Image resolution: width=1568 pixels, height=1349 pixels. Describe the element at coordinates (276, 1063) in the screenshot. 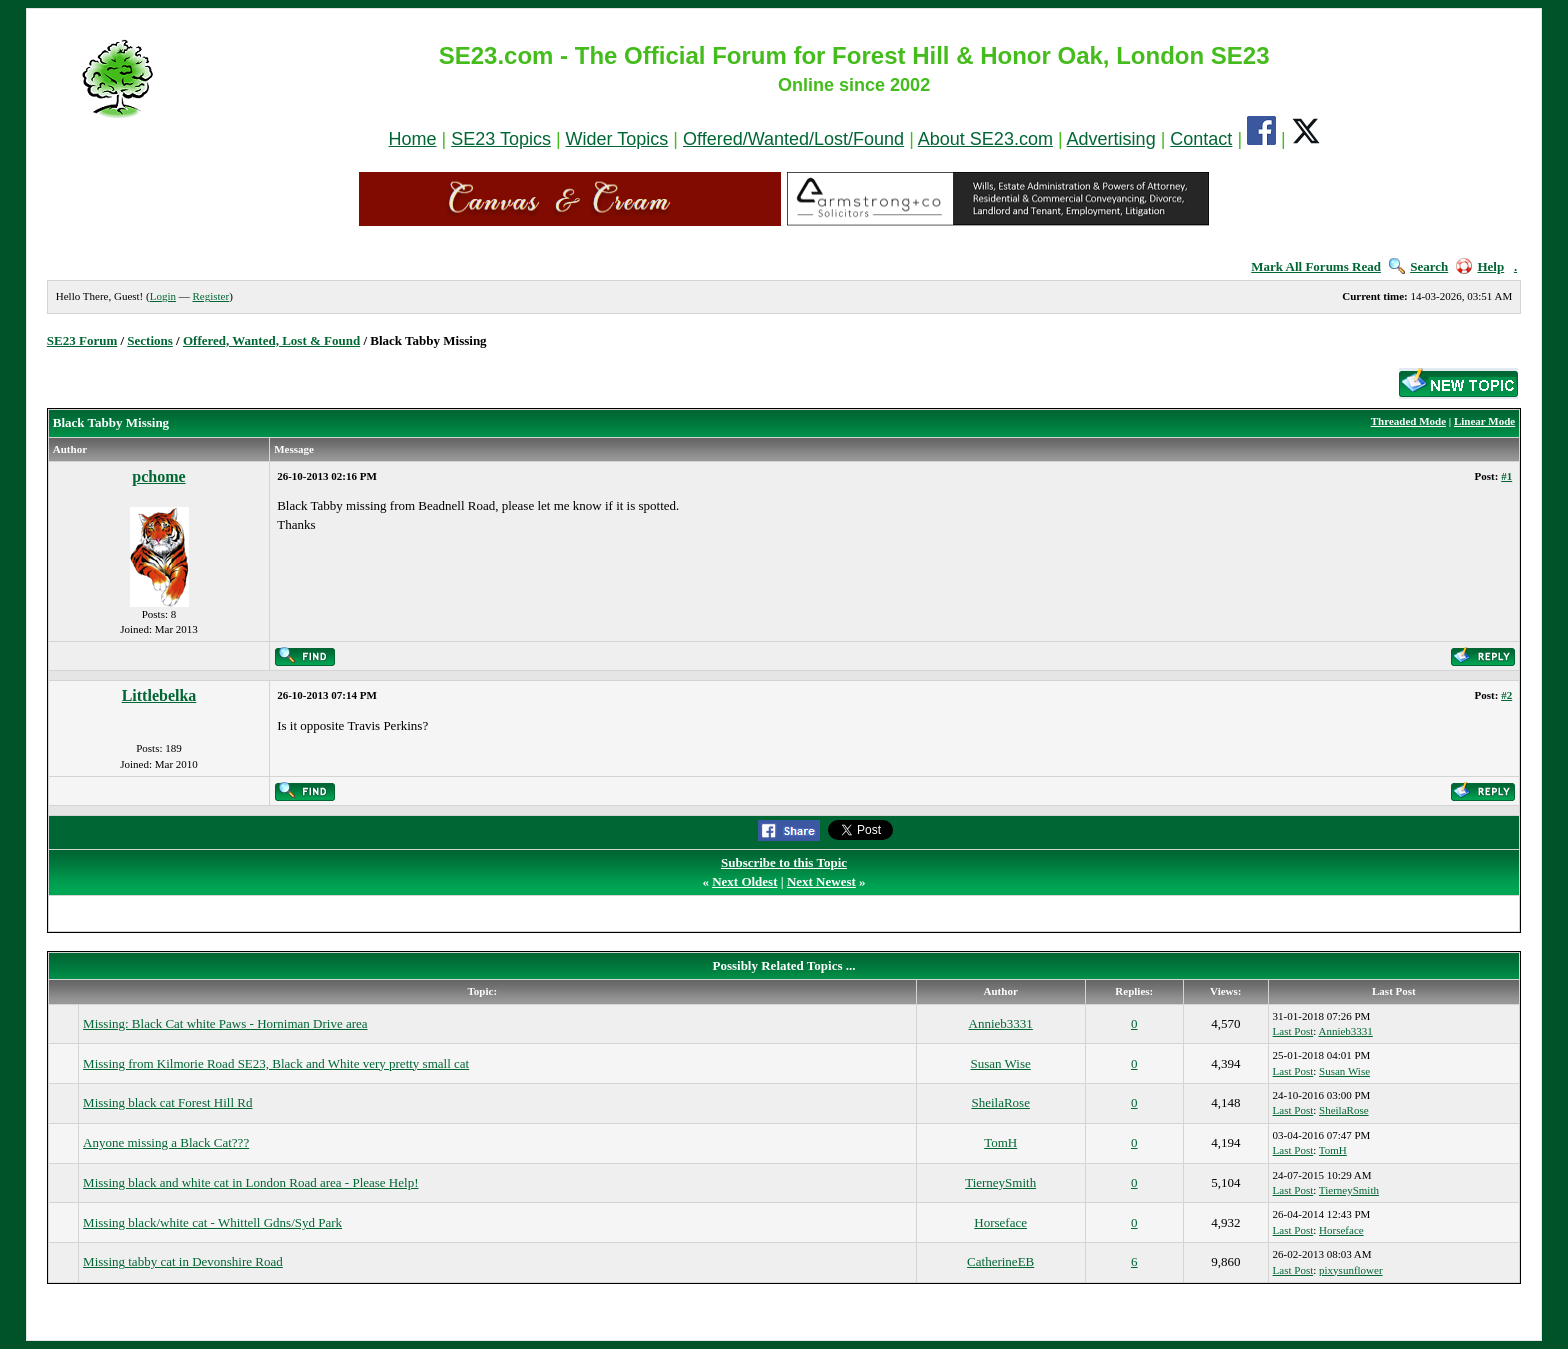

I see `Missing from Kilmorie Road SE23, Black and White very pretty small cat` at that location.